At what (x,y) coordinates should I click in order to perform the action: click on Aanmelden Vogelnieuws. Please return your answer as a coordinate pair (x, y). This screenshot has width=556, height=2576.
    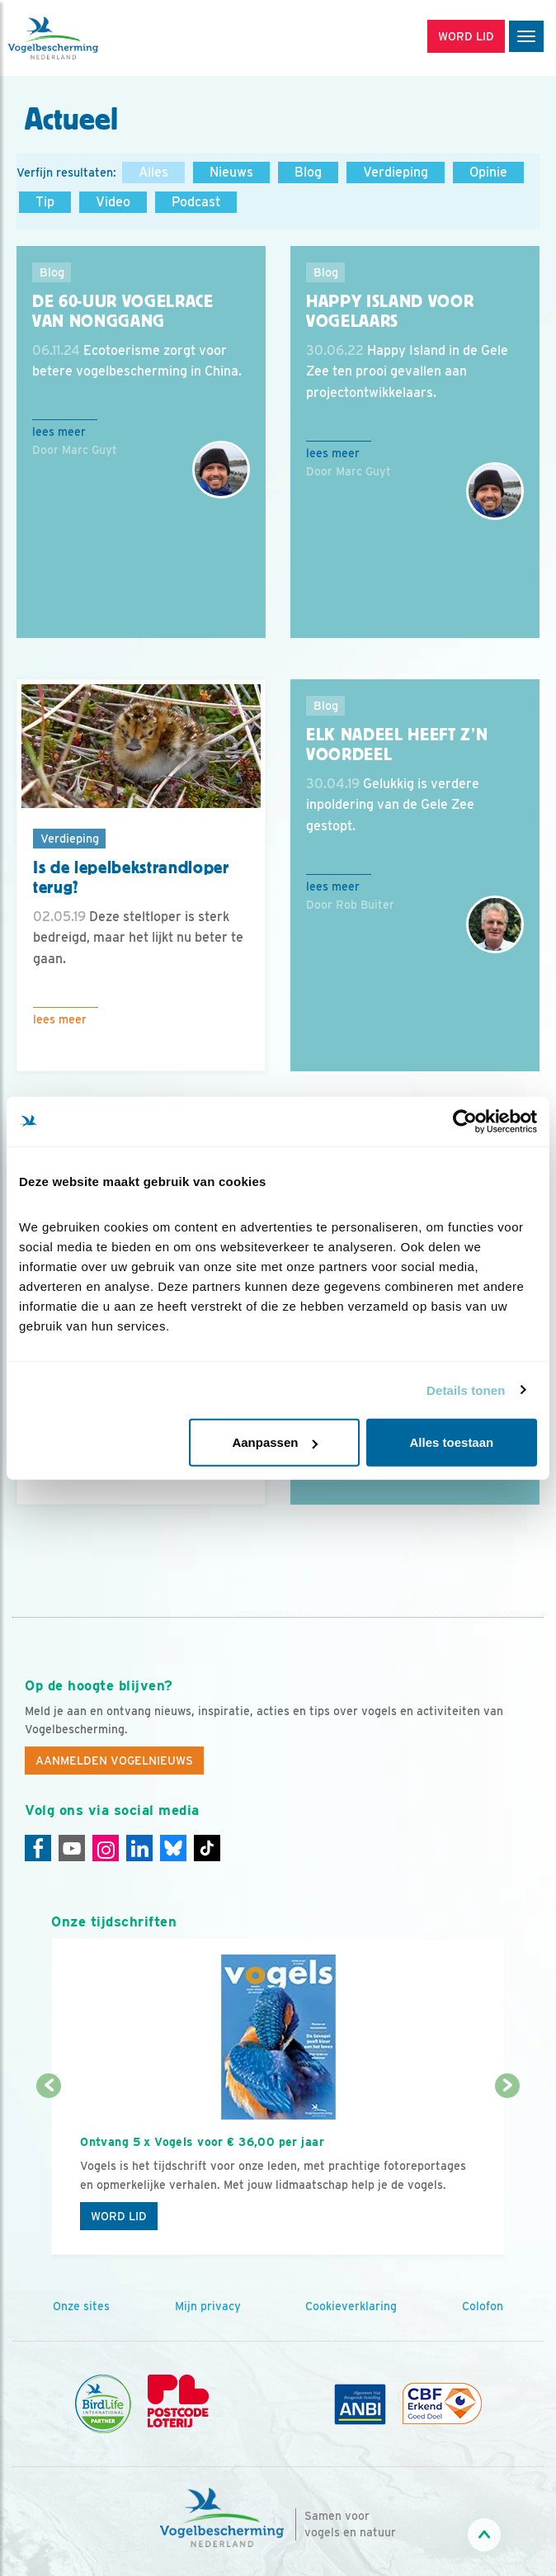
    Looking at the image, I should click on (114, 1760).